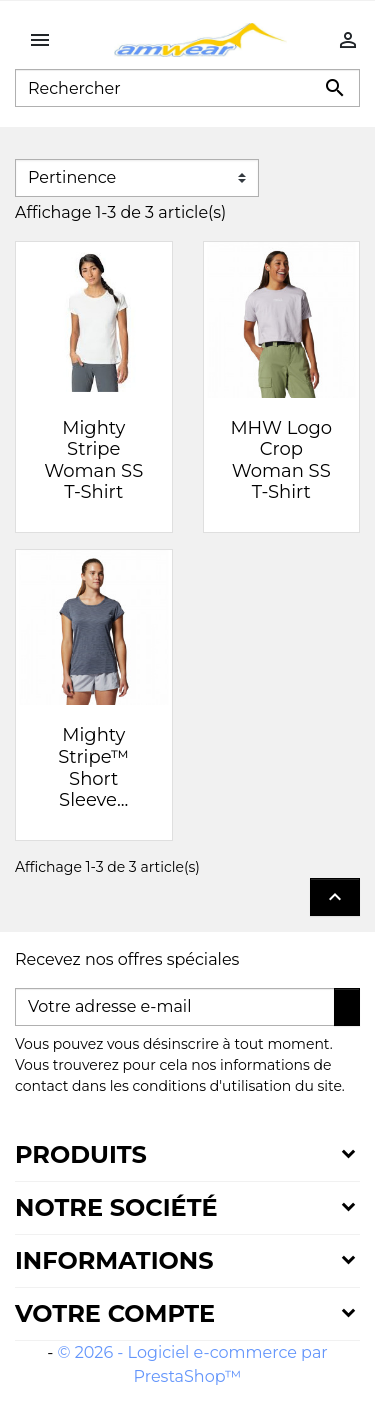 The image size is (375, 1405). What do you see at coordinates (116, 1207) in the screenshot?
I see `Notre société` at bounding box center [116, 1207].